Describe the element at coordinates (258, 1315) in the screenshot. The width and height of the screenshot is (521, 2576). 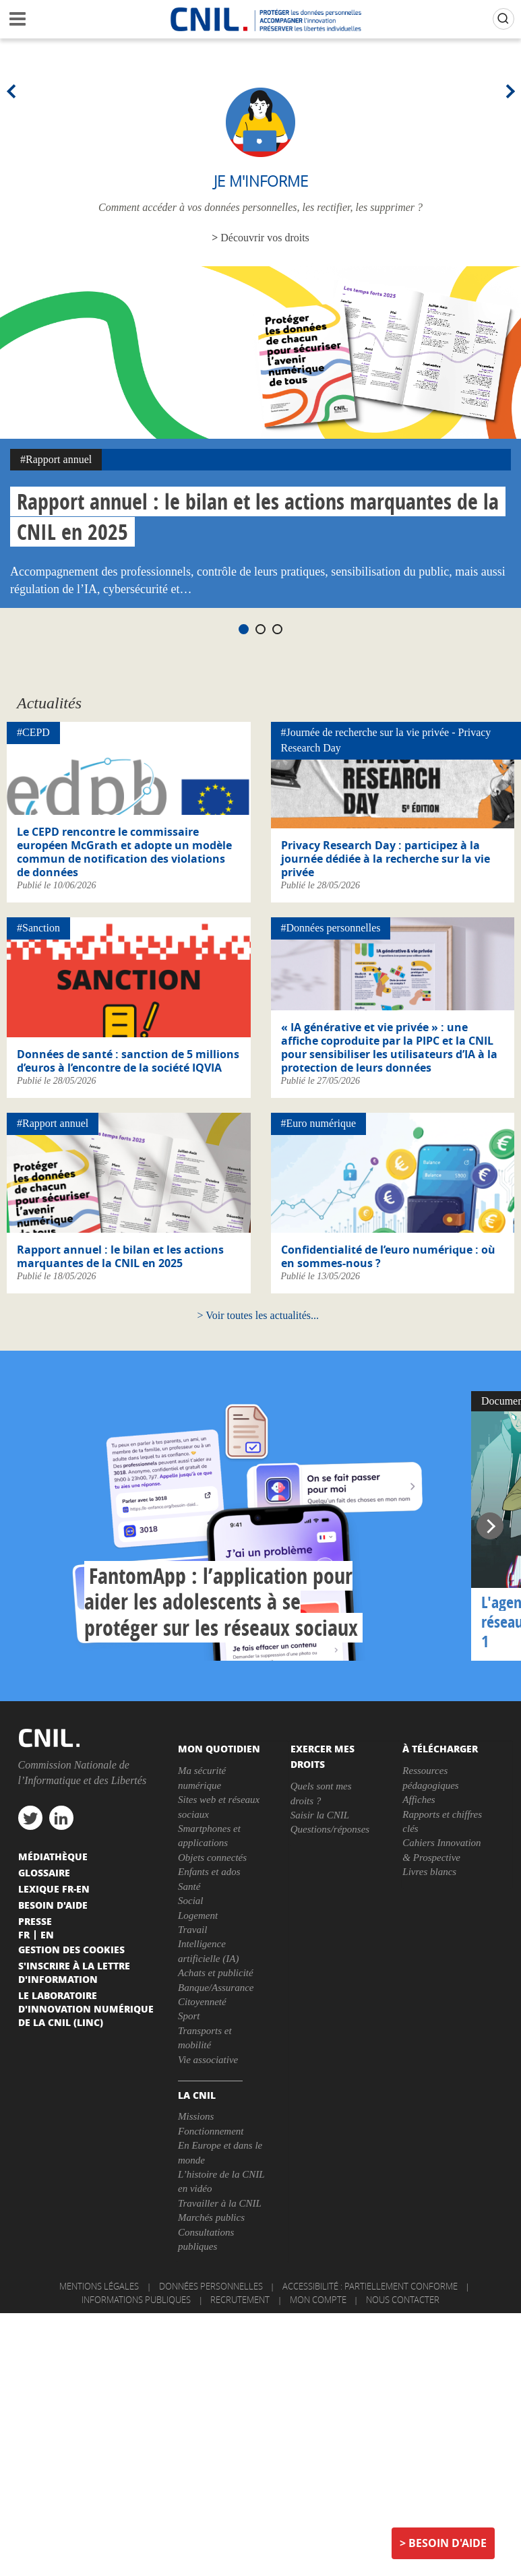
I see `Voir toutes les actualités` at that location.